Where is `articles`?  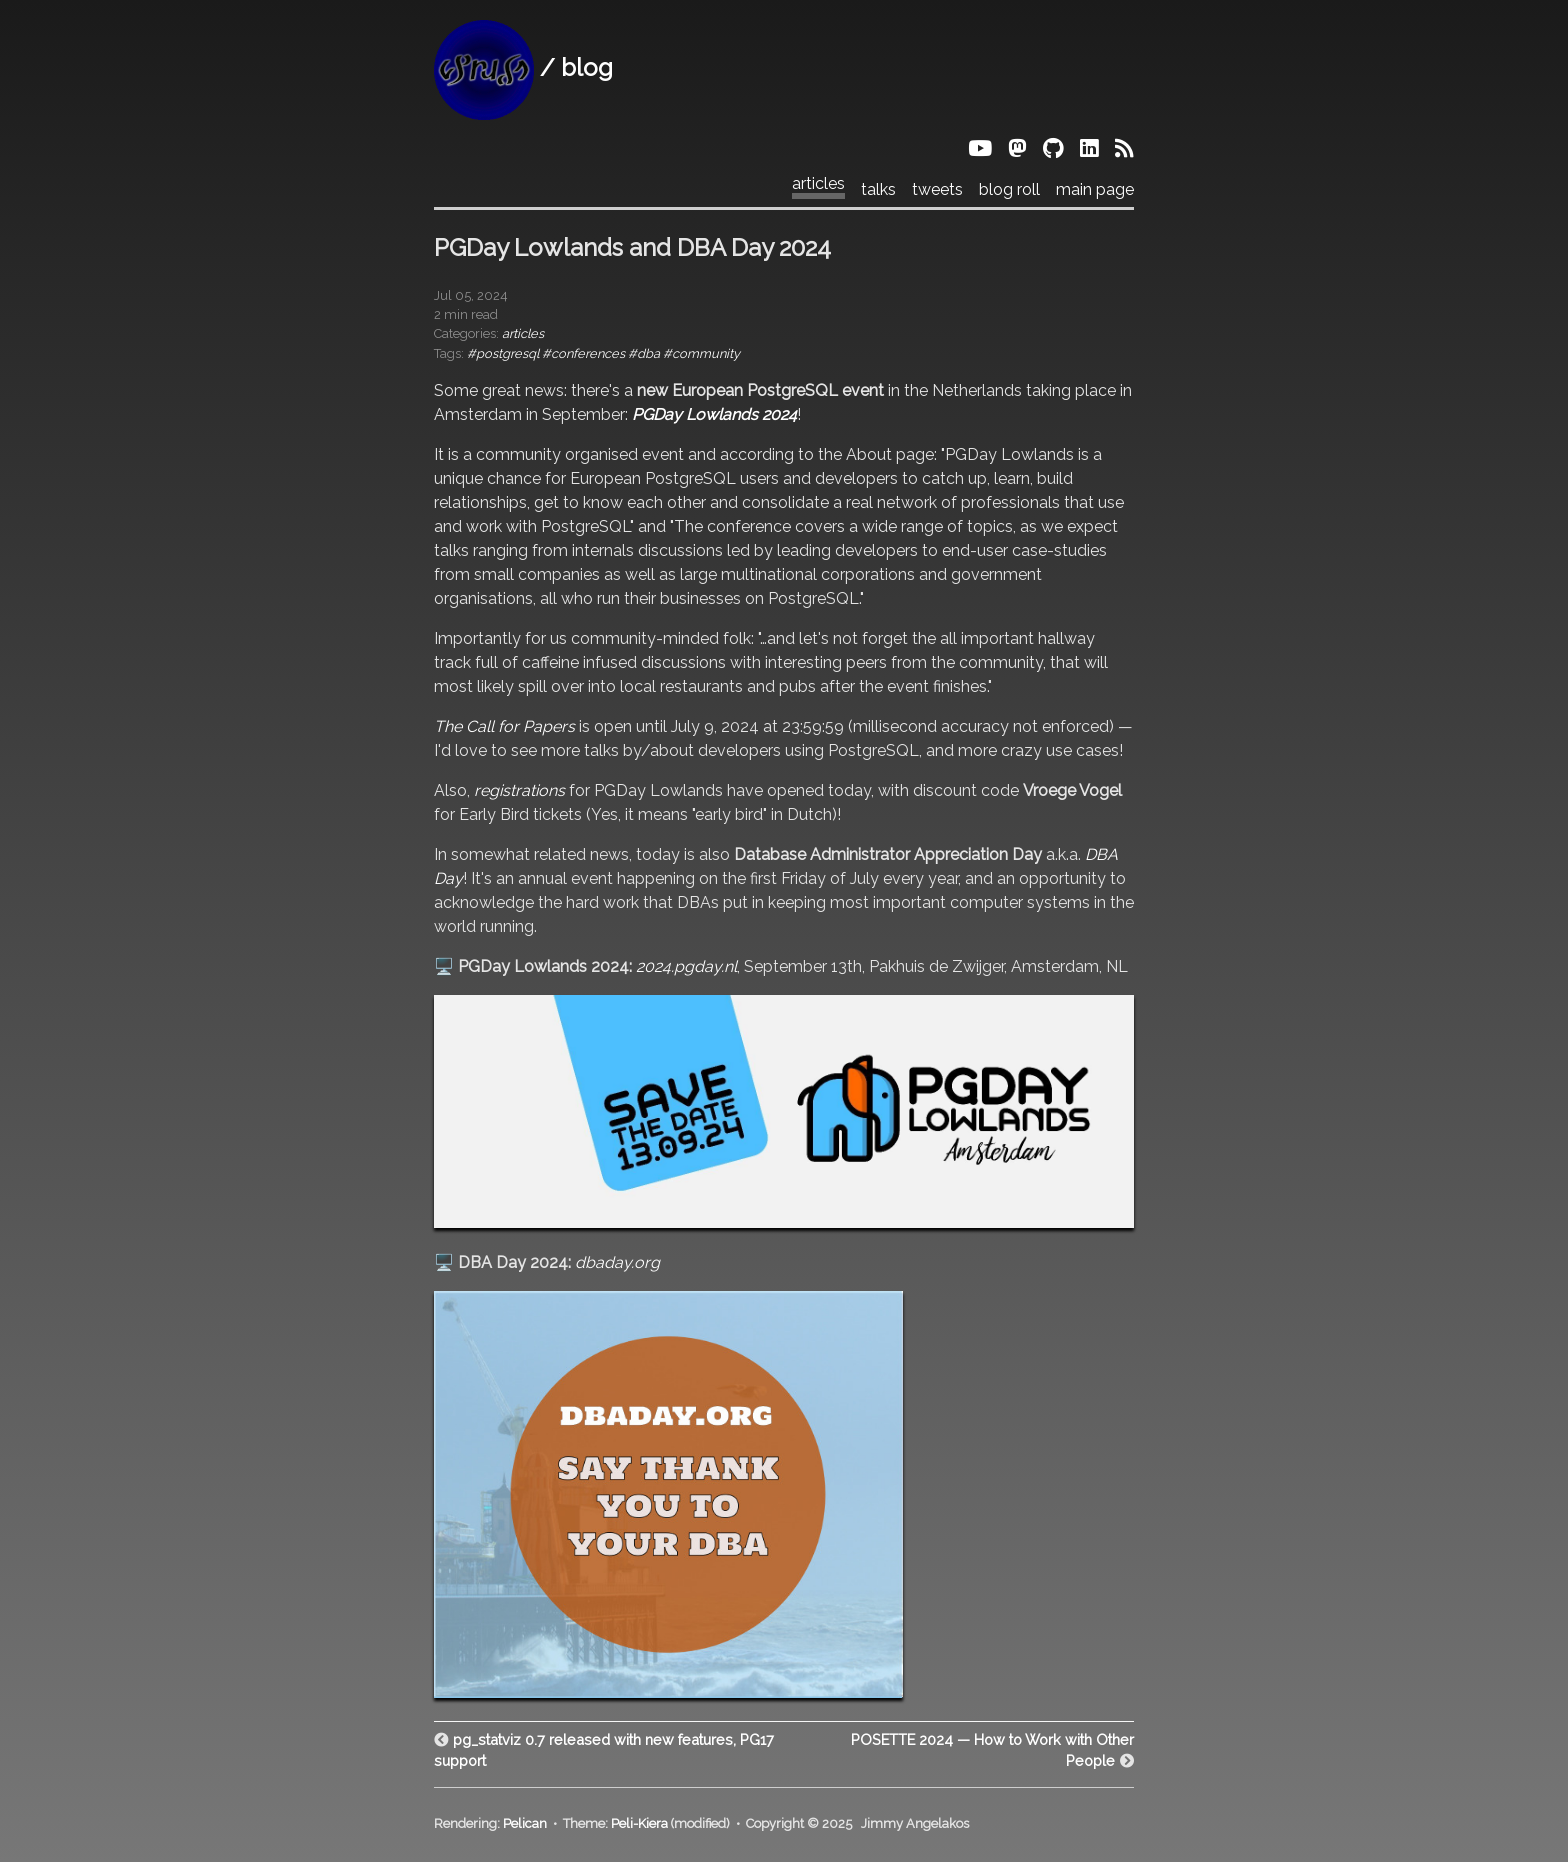 articles is located at coordinates (818, 184).